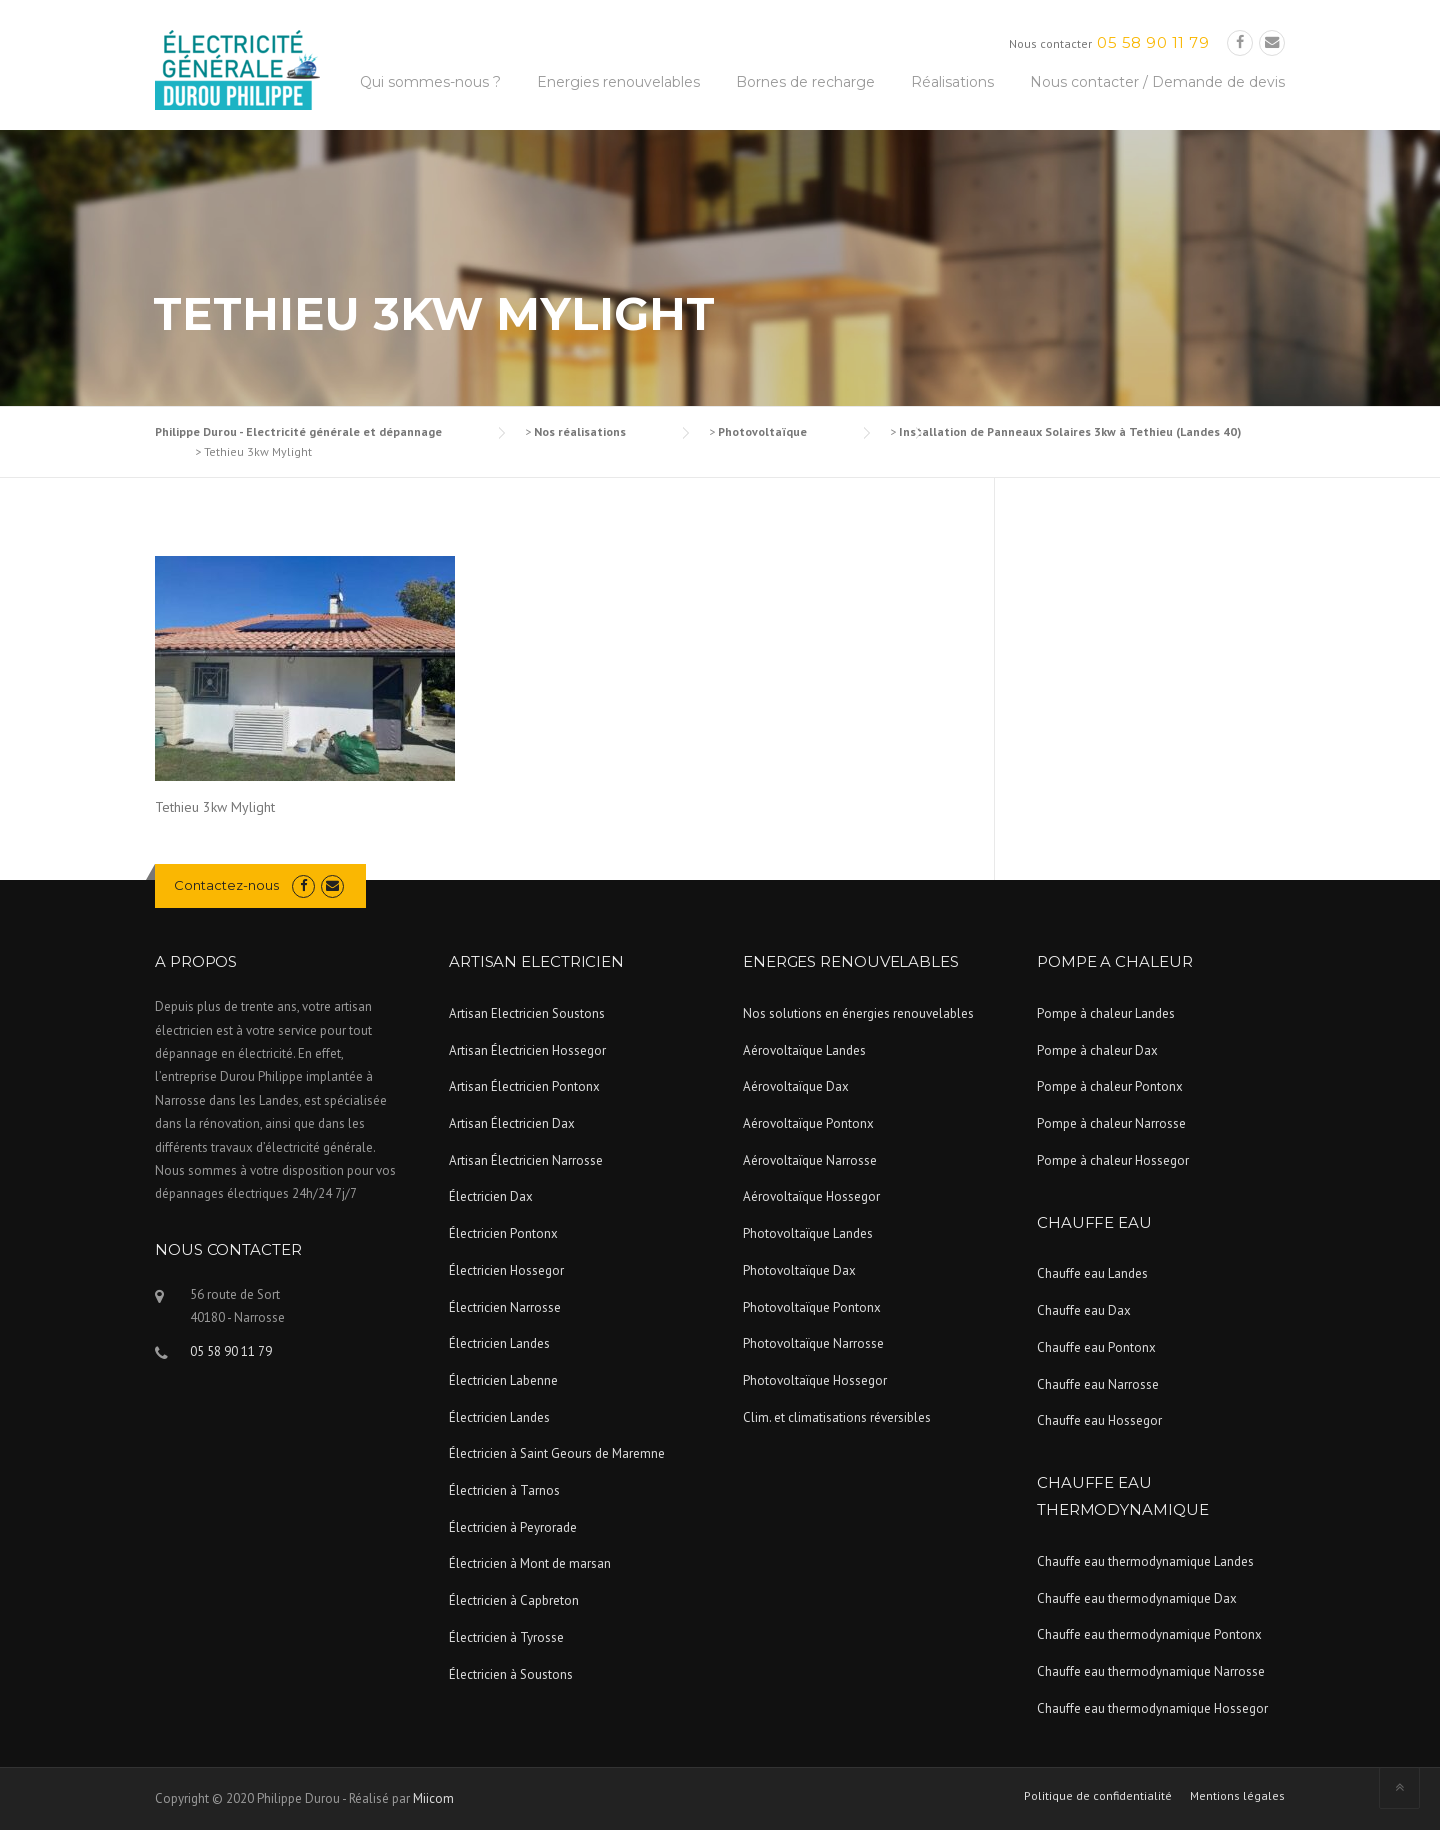 The height and width of the screenshot is (1830, 1440). Describe the element at coordinates (491, 1196) in the screenshot. I see `Électricien Dax` at that location.